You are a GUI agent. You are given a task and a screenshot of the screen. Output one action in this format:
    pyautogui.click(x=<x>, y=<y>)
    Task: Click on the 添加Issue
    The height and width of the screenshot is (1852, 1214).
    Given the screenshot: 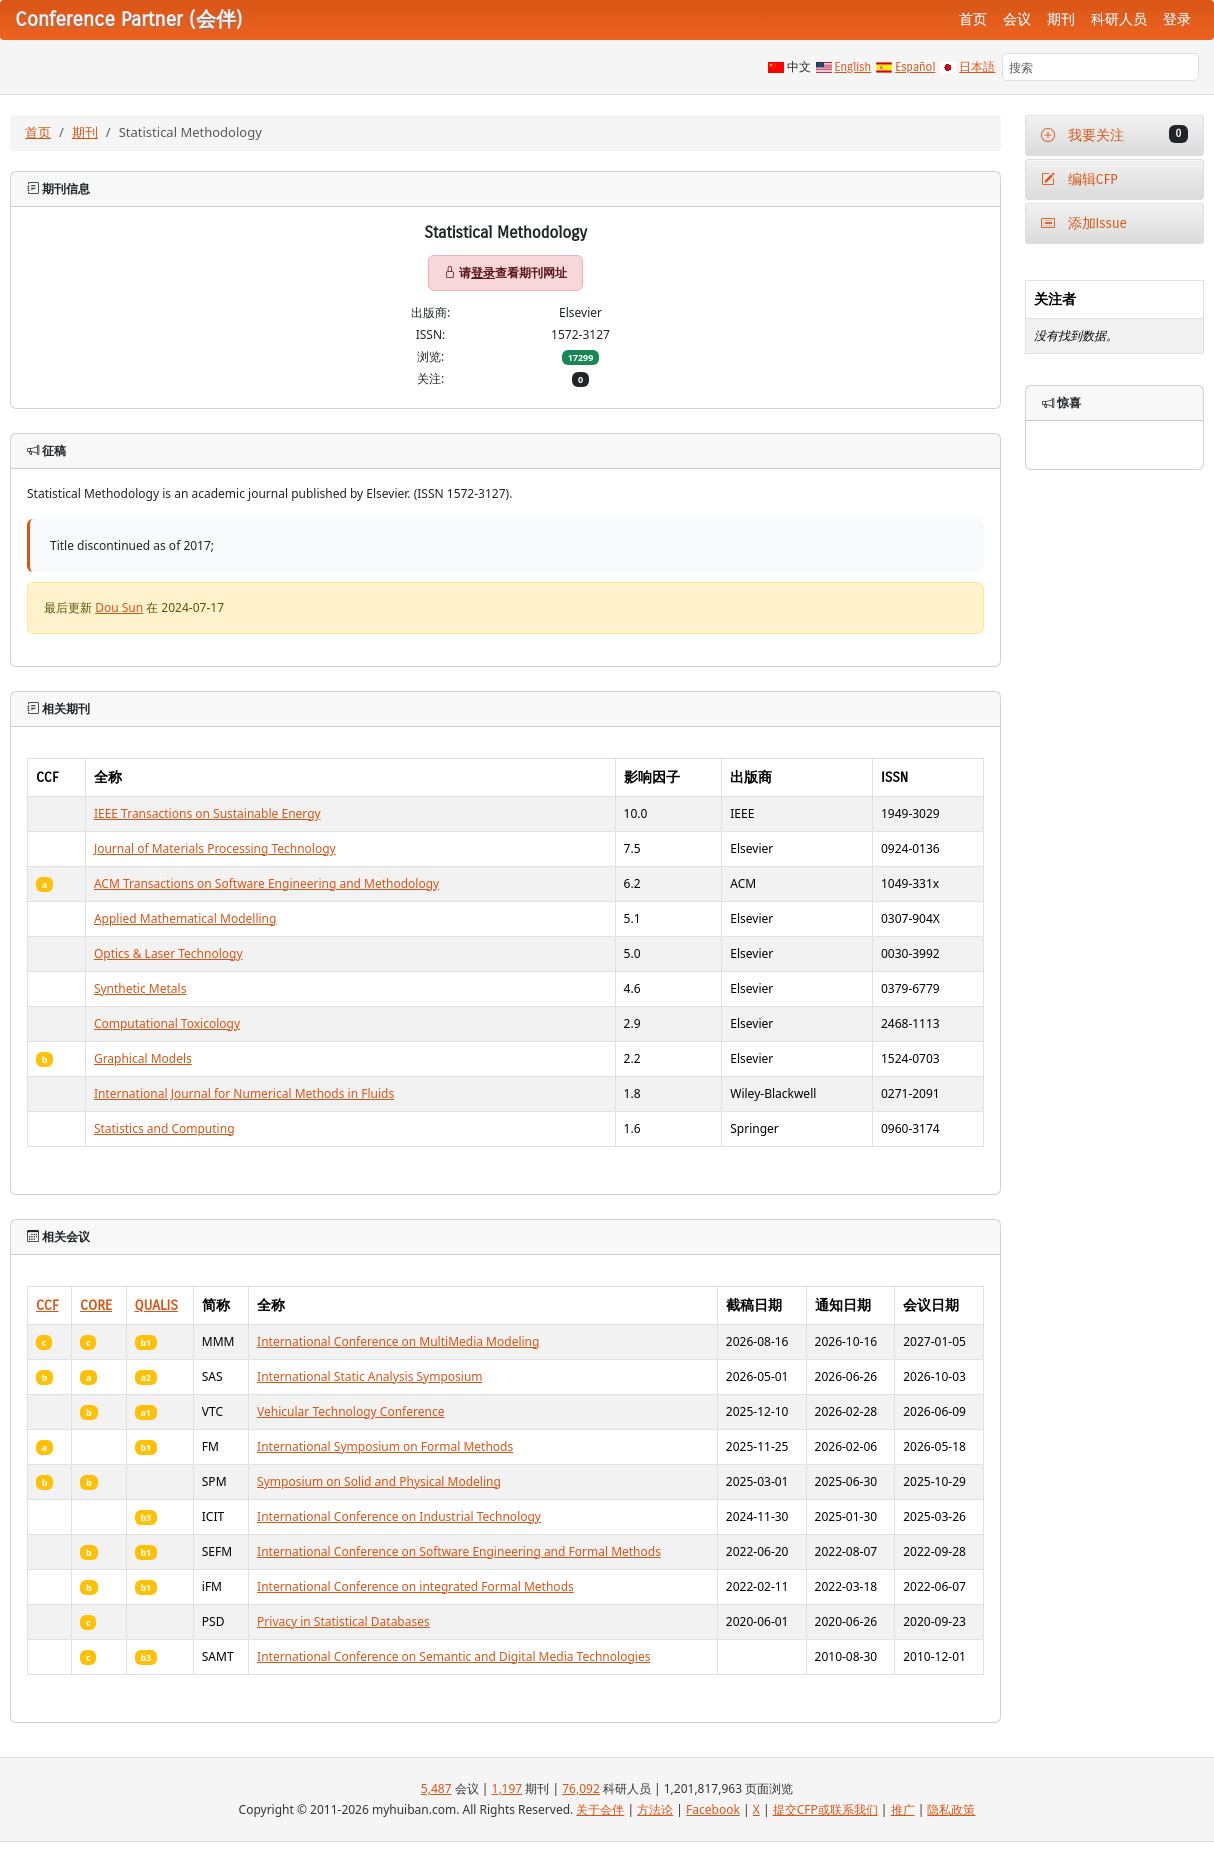 What is the action you would take?
    pyautogui.click(x=1084, y=223)
    